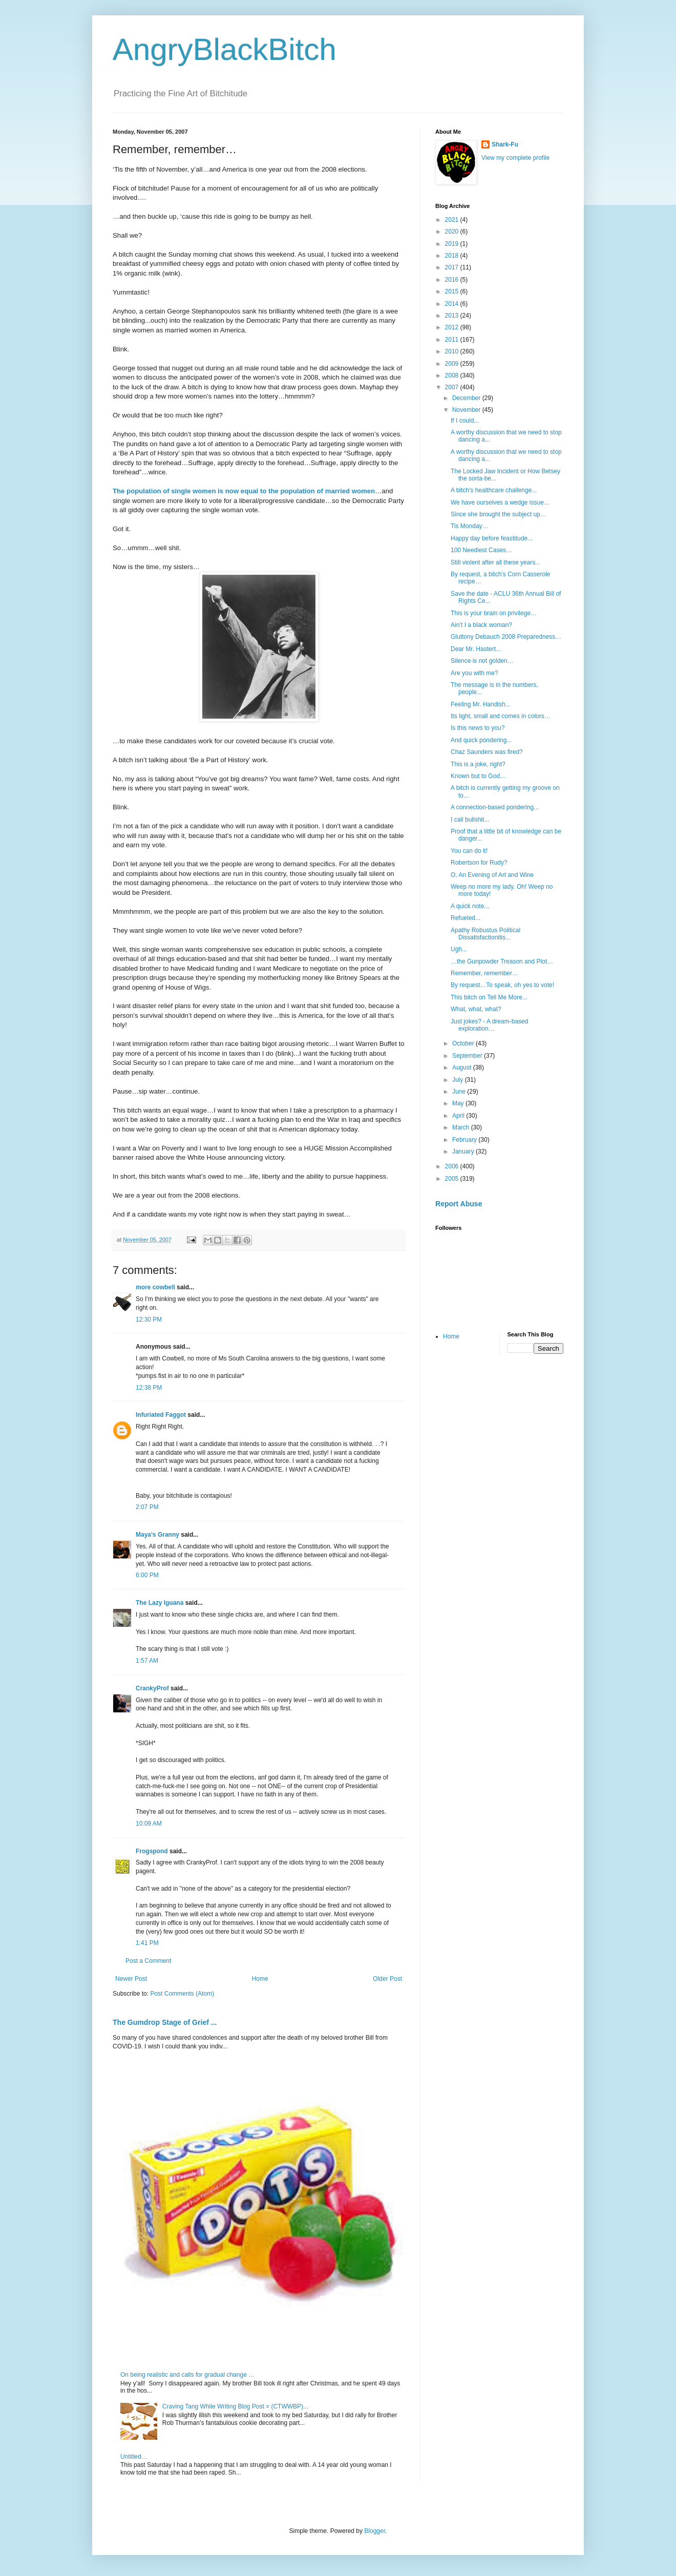  What do you see at coordinates (515, 157) in the screenshot?
I see `View my complete profile` at bounding box center [515, 157].